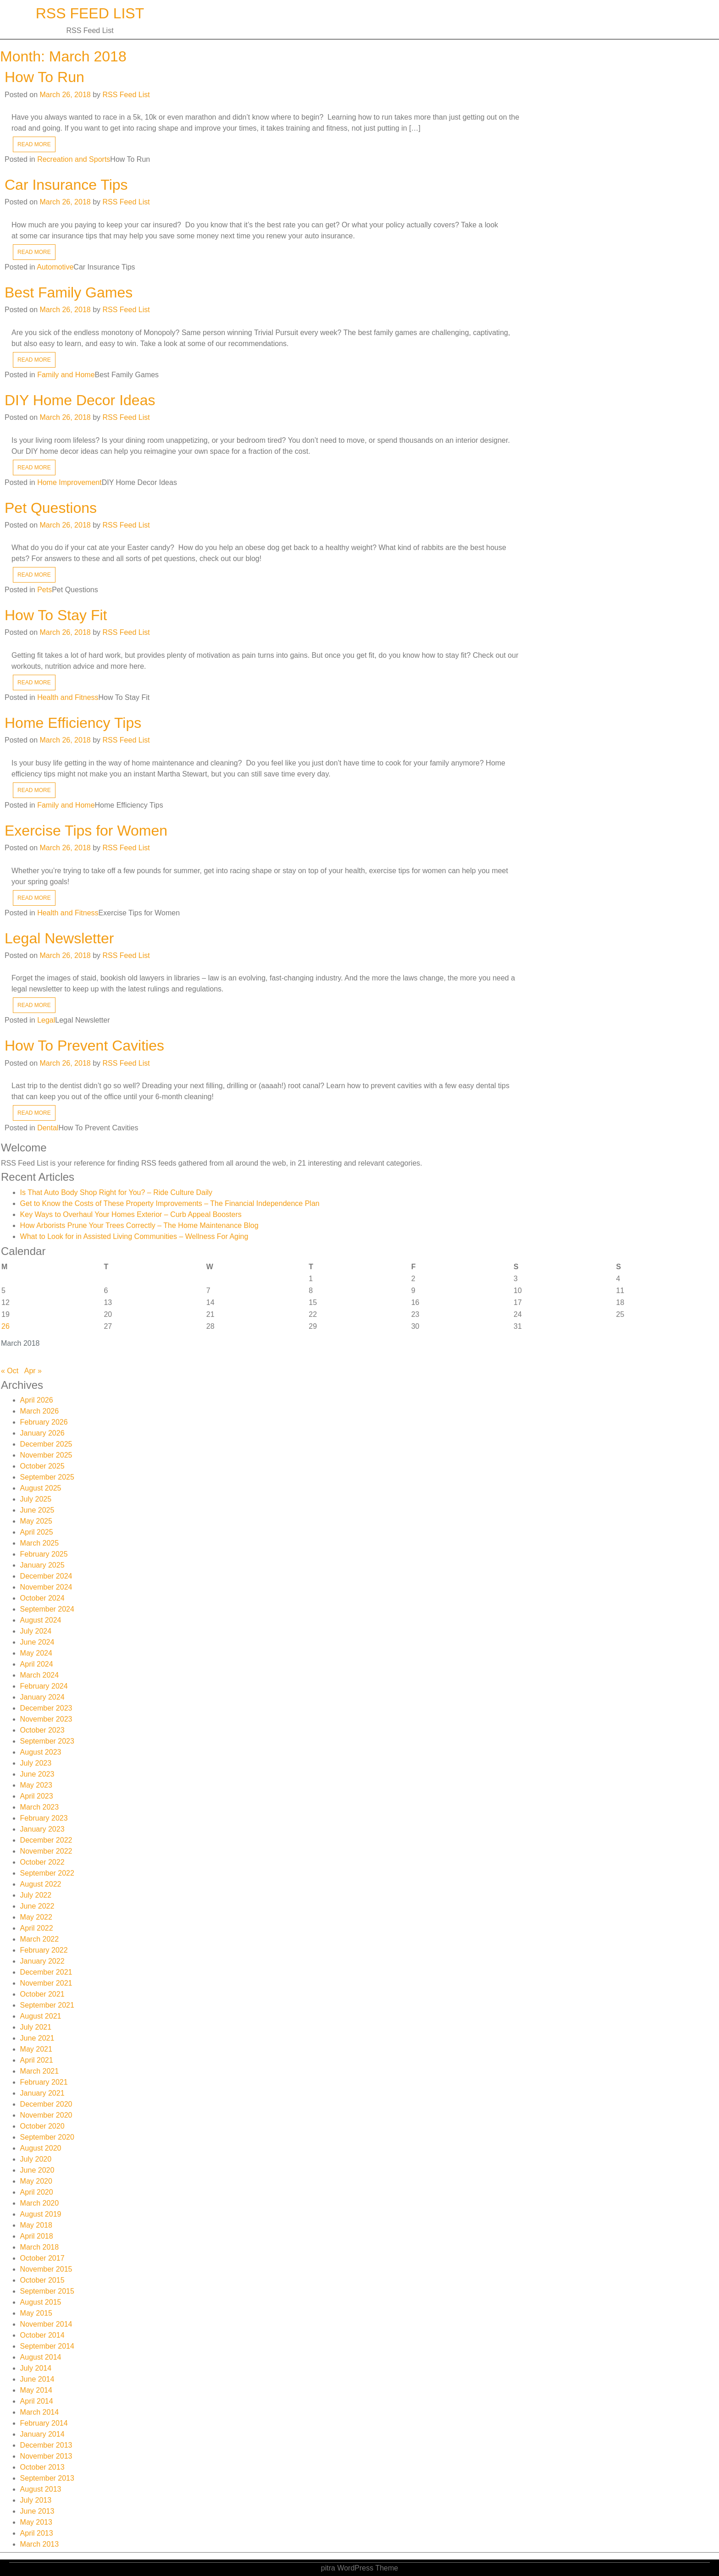 The height and width of the screenshot is (2576, 719). I want to click on READ MORE, so click(34, 144).